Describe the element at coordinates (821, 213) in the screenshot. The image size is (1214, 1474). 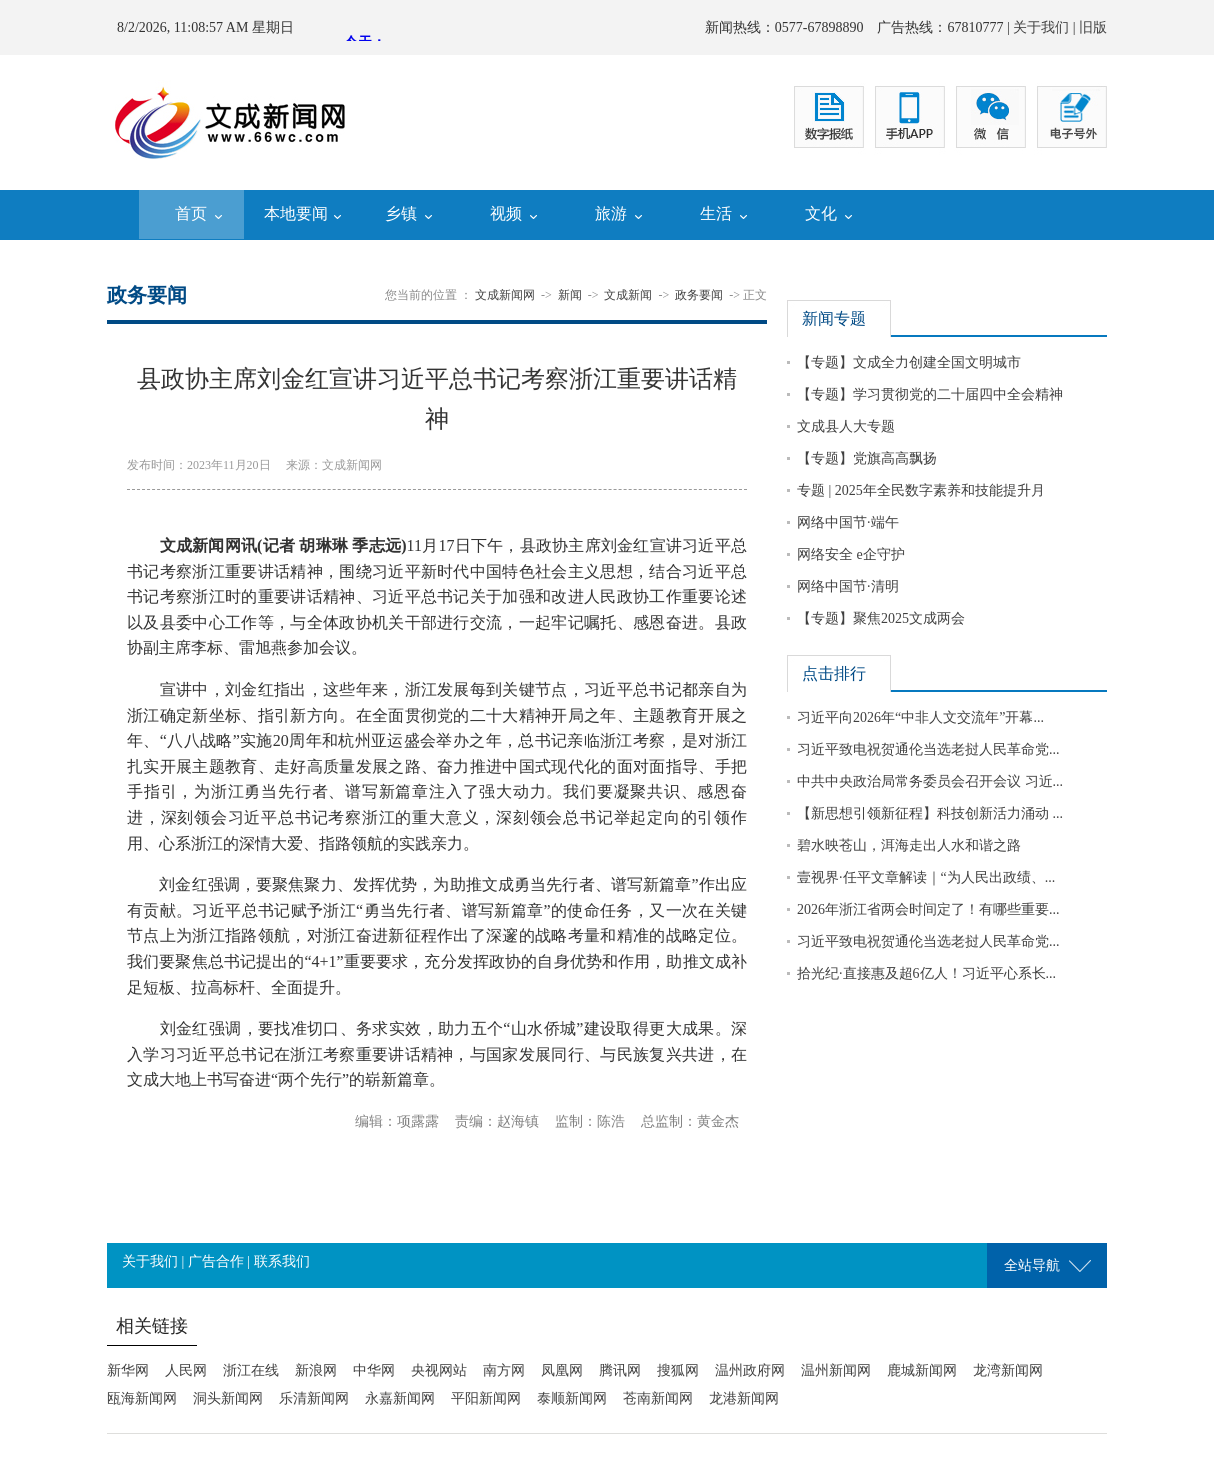
I see `文化` at that location.